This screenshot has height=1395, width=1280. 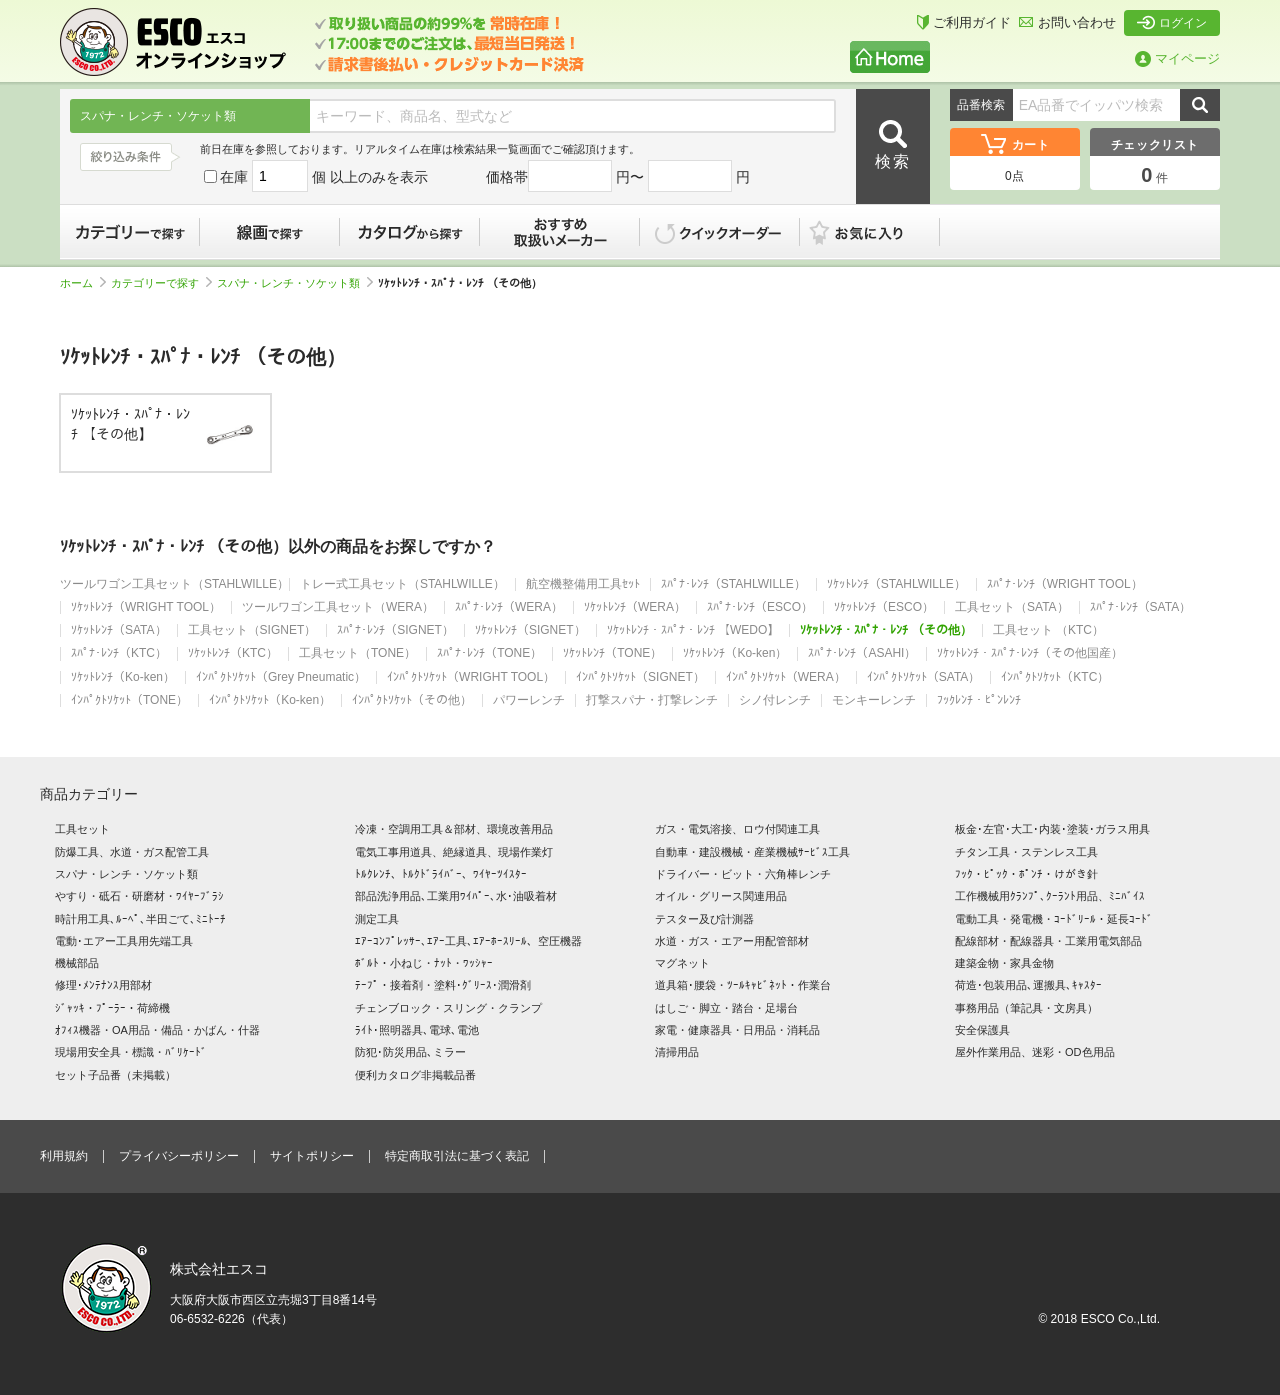 What do you see at coordinates (1048, 941) in the screenshot?
I see `配線部材・配線器具・工業用電気部品` at bounding box center [1048, 941].